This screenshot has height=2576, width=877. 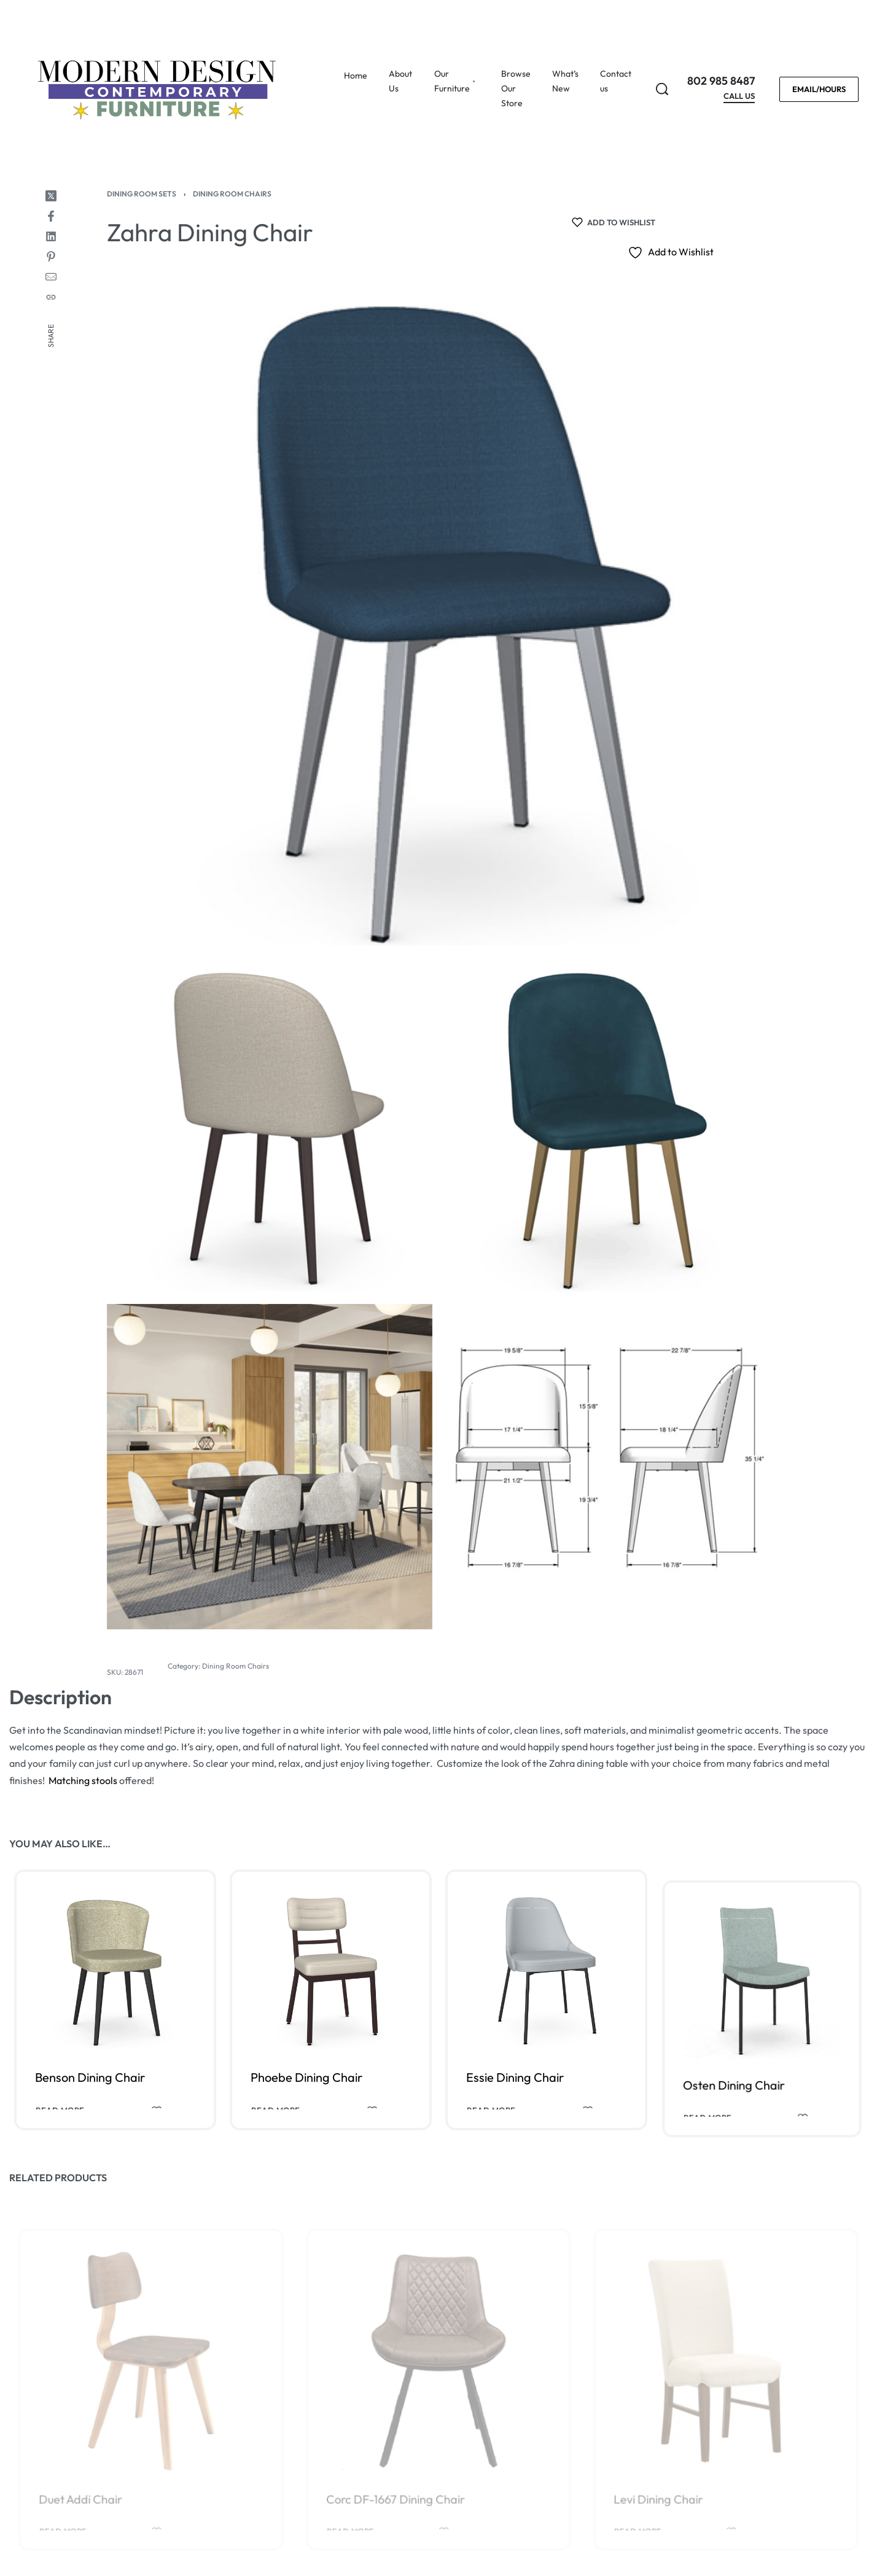 What do you see at coordinates (51, 297) in the screenshot?
I see `[Copy URL]` at bounding box center [51, 297].